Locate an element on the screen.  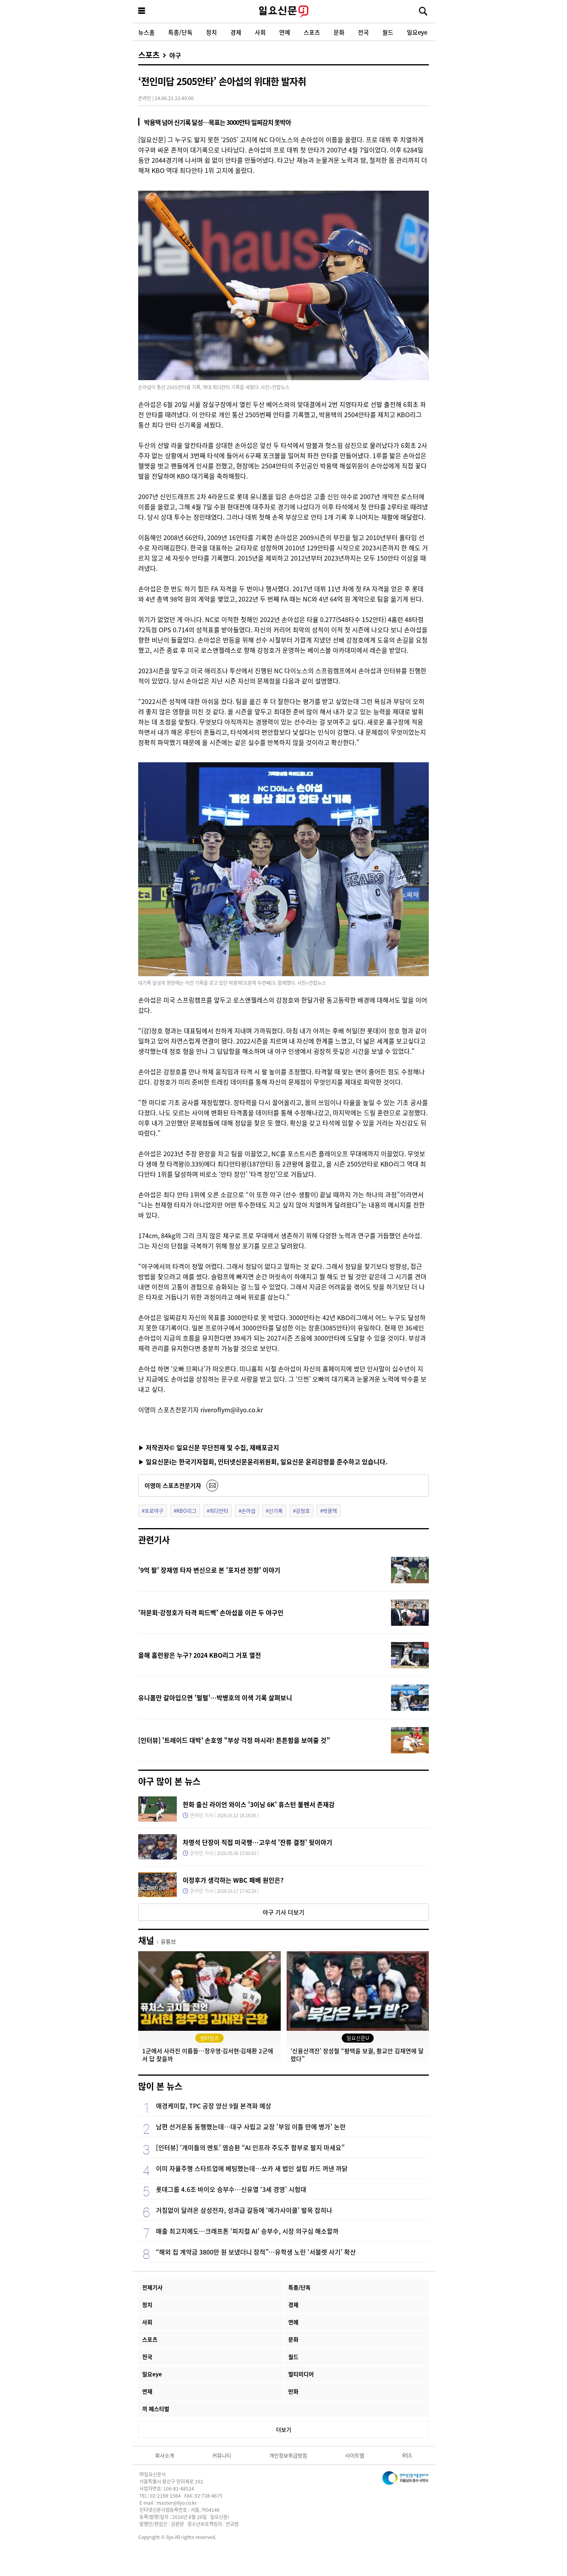
더보기 is located at coordinates (283, 2429).